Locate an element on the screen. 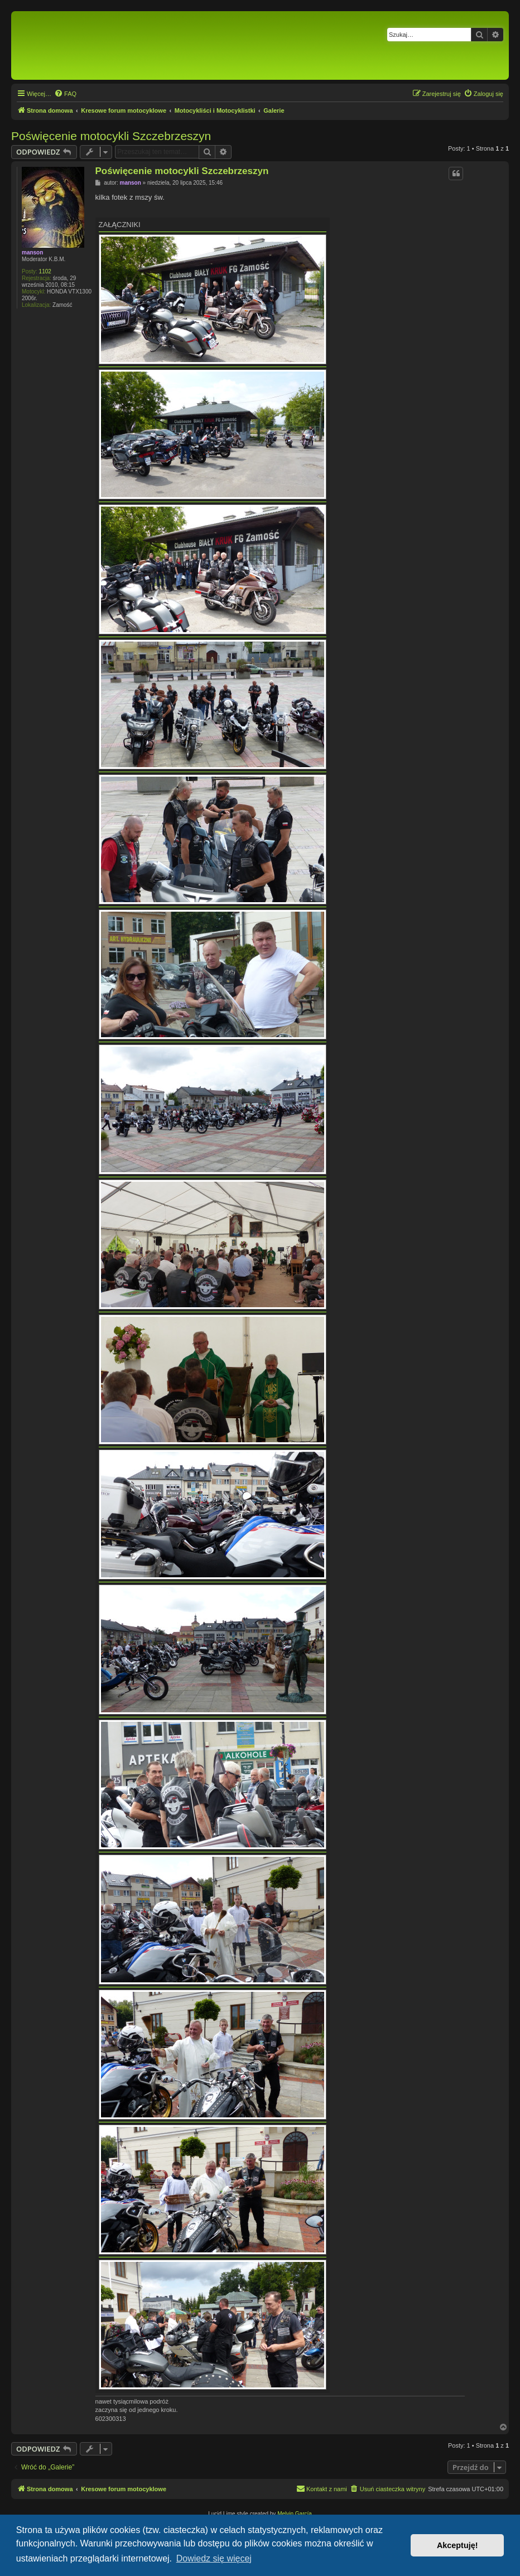  manson is located at coordinates (32, 252).